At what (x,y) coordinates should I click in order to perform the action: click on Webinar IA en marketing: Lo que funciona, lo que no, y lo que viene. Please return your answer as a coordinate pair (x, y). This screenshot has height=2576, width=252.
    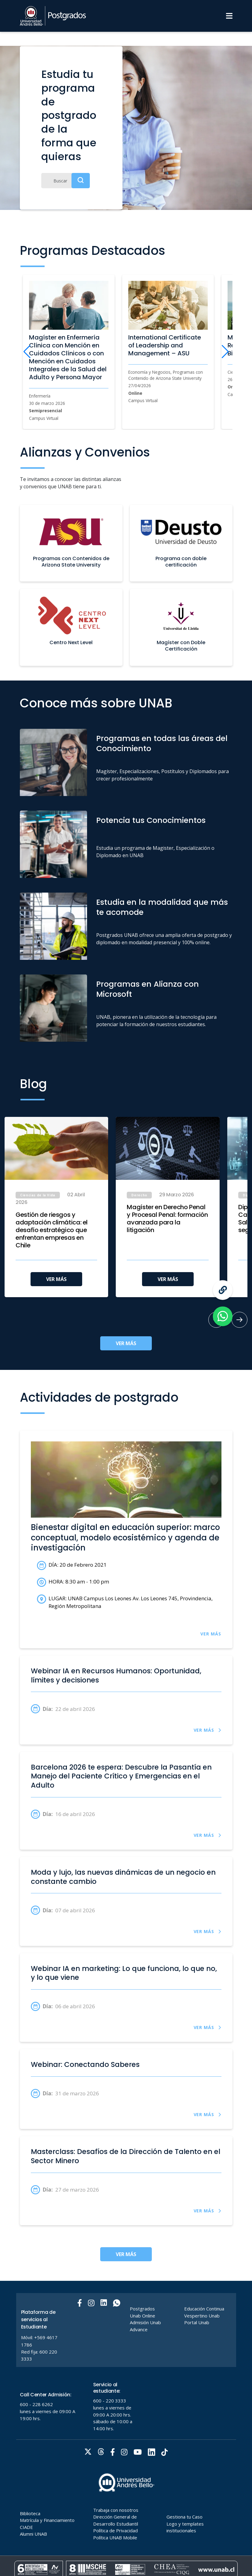
    Looking at the image, I should click on (124, 1973).